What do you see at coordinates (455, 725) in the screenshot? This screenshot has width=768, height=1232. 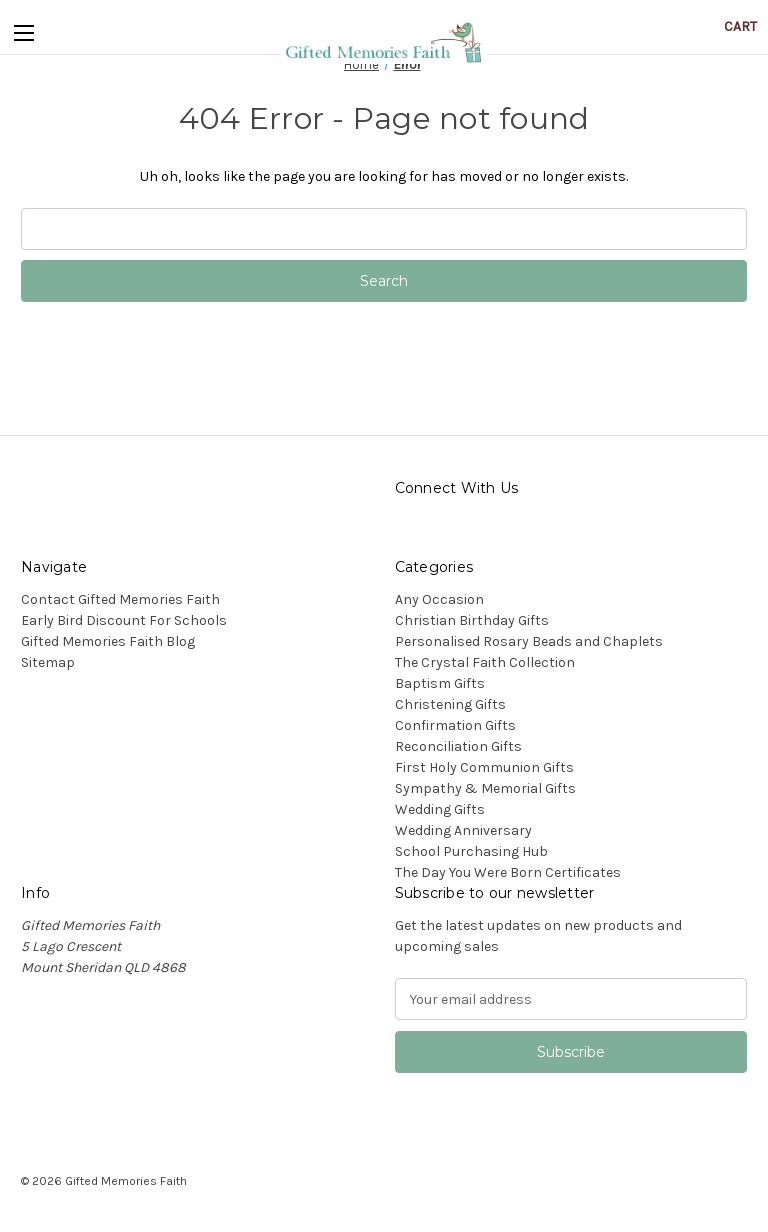 I see `Confirmation Gifts` at bounding box center [455, 725].